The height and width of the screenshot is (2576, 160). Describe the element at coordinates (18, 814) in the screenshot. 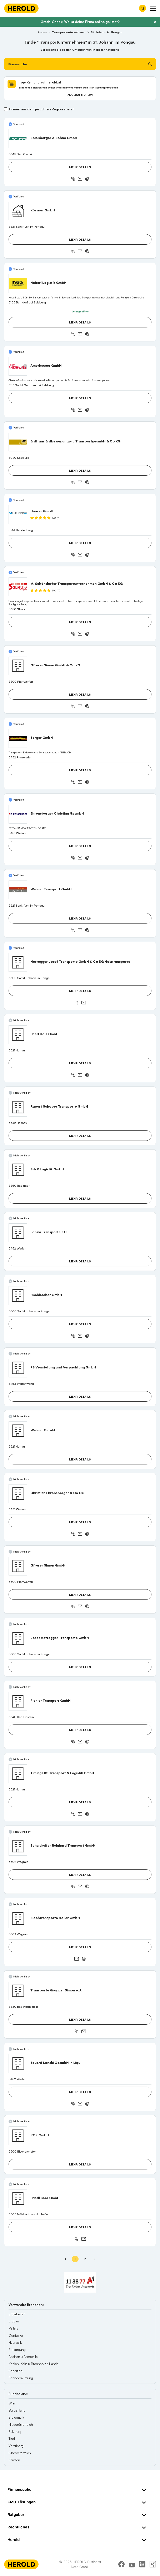

I see `[Ehrensberger Christian GesmbH anzeigen]` at that location.